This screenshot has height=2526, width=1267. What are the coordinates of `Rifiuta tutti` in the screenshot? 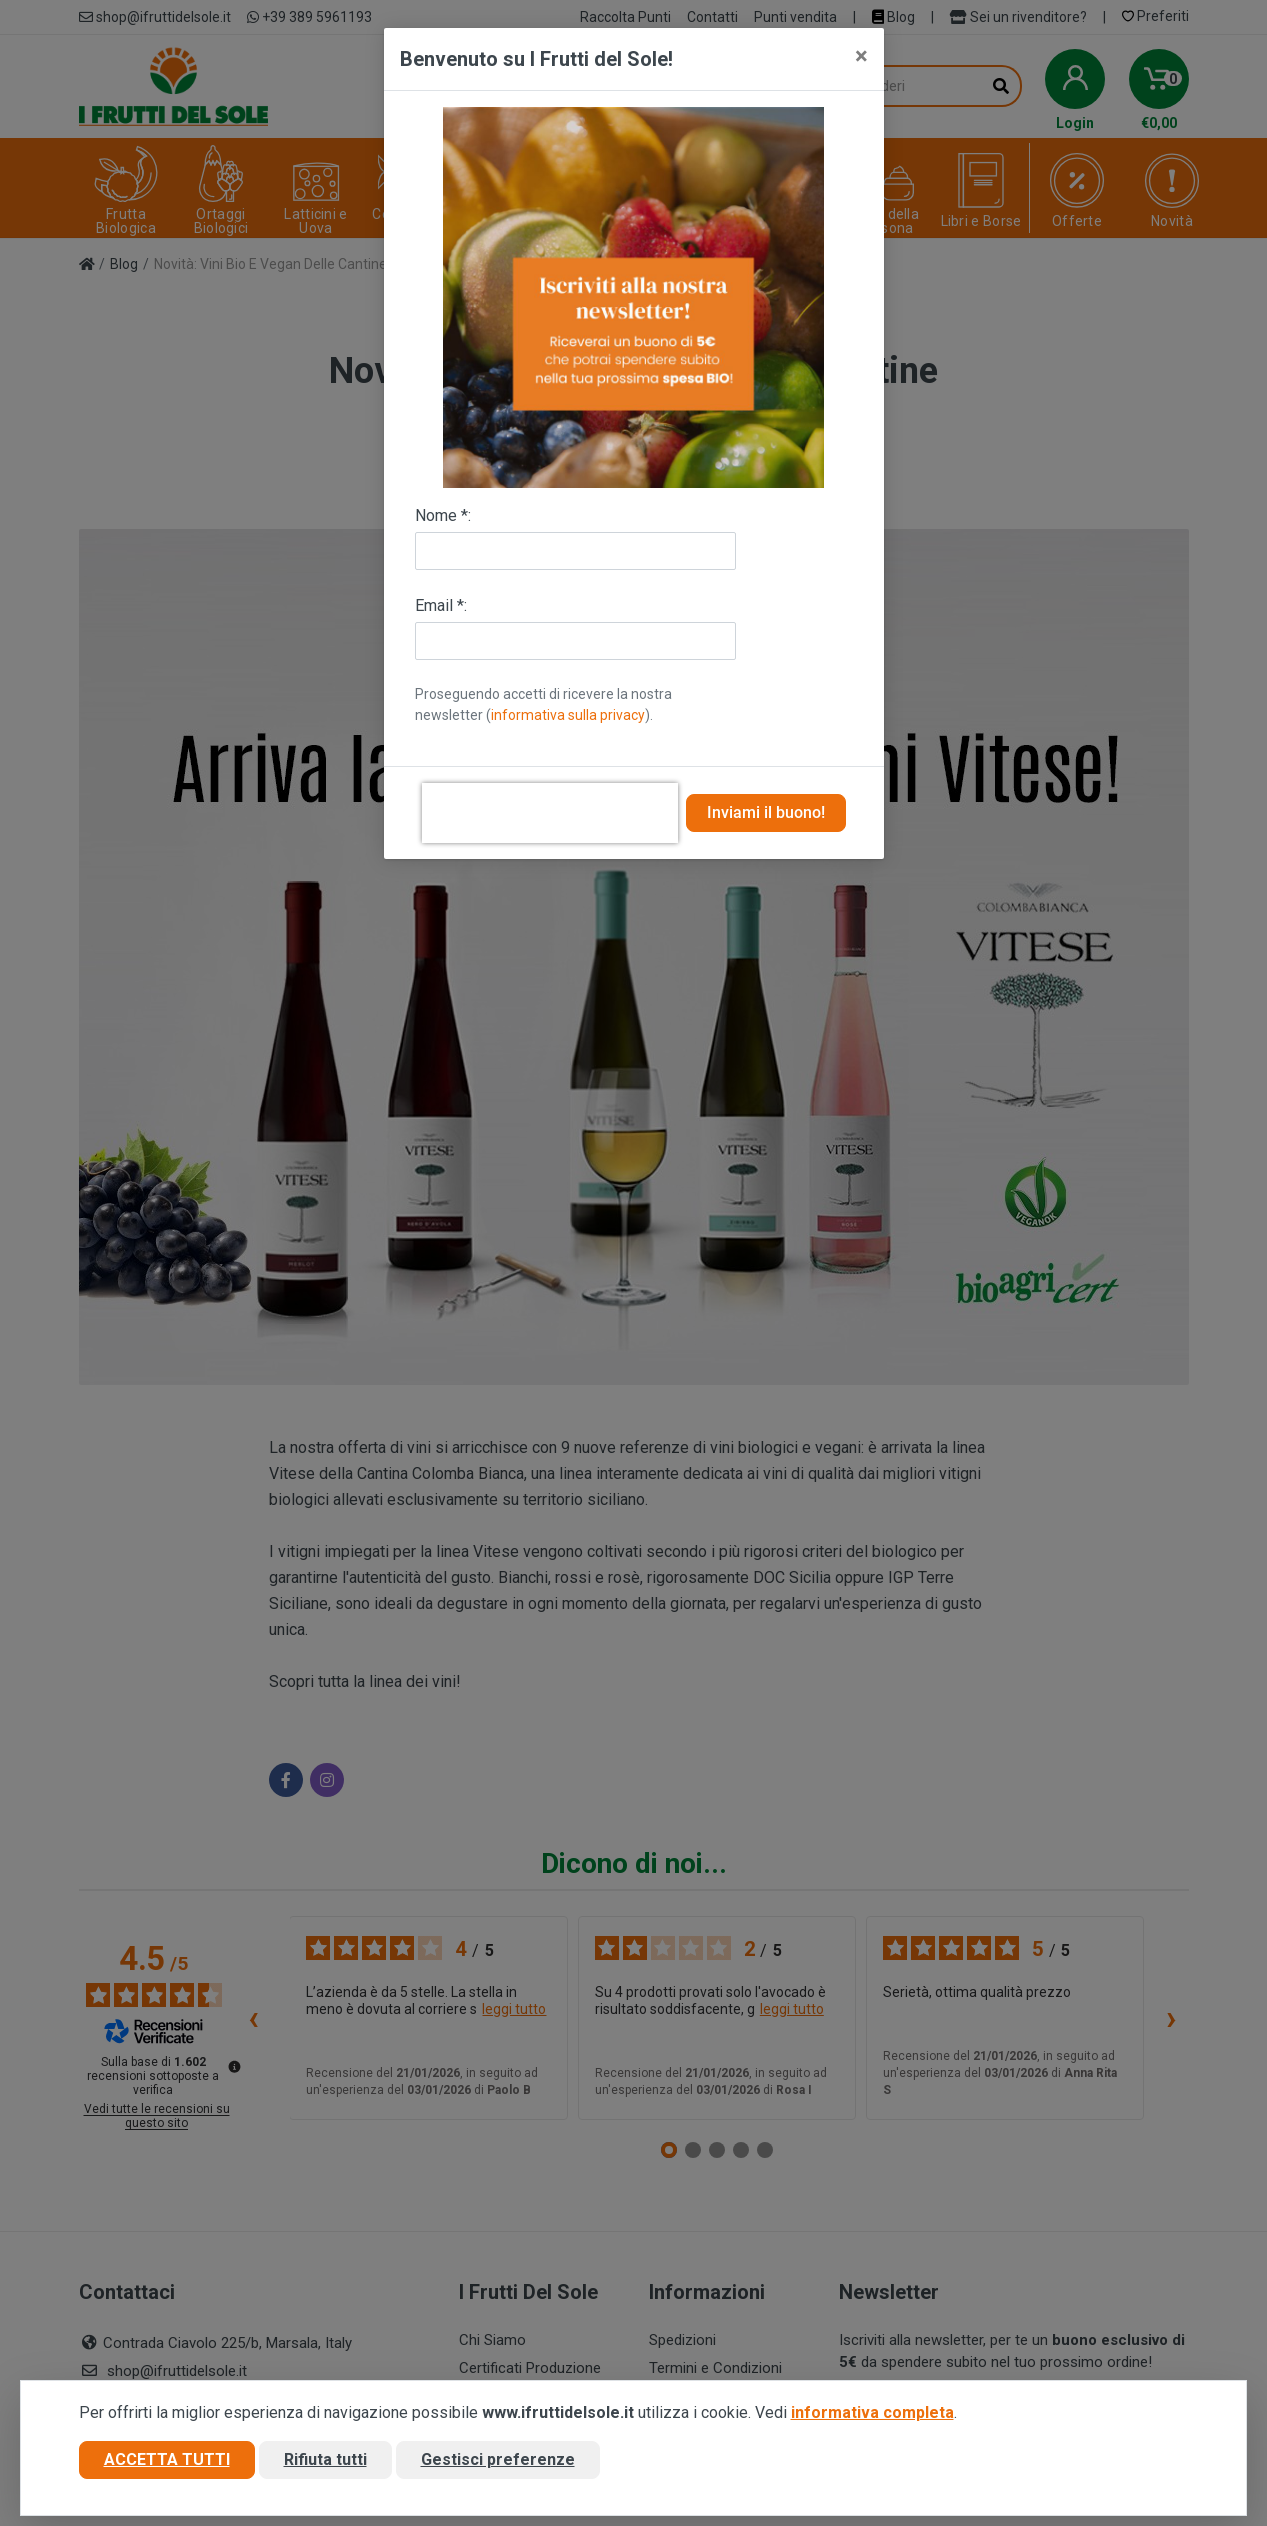 It's located at (325, 2459).